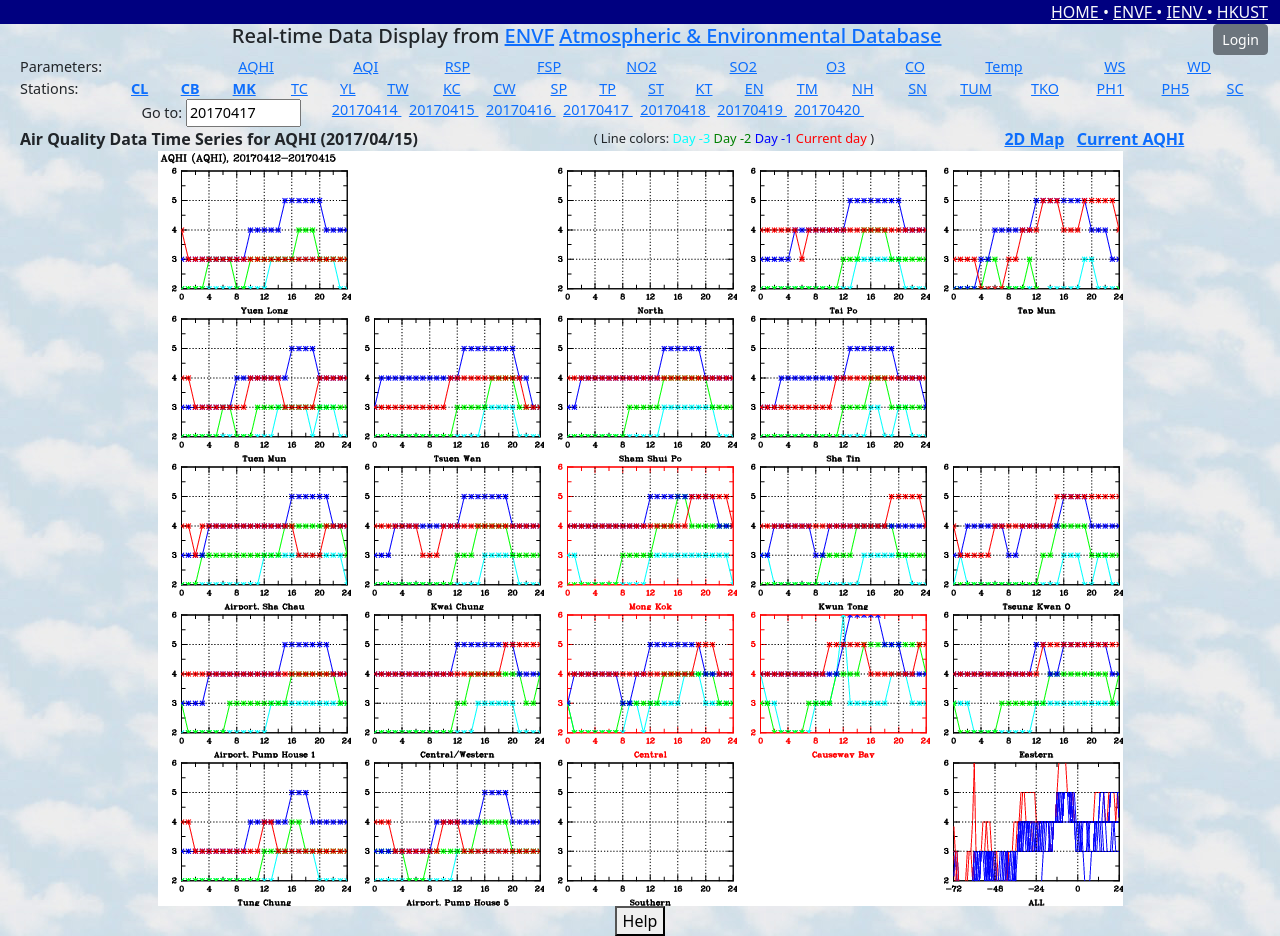 The image size is (1280, 936). What do you see at coordinates (750, 35) in the screenshot?
I see `Atmospheric & Environmental Database` at bounding box center [750, 35].